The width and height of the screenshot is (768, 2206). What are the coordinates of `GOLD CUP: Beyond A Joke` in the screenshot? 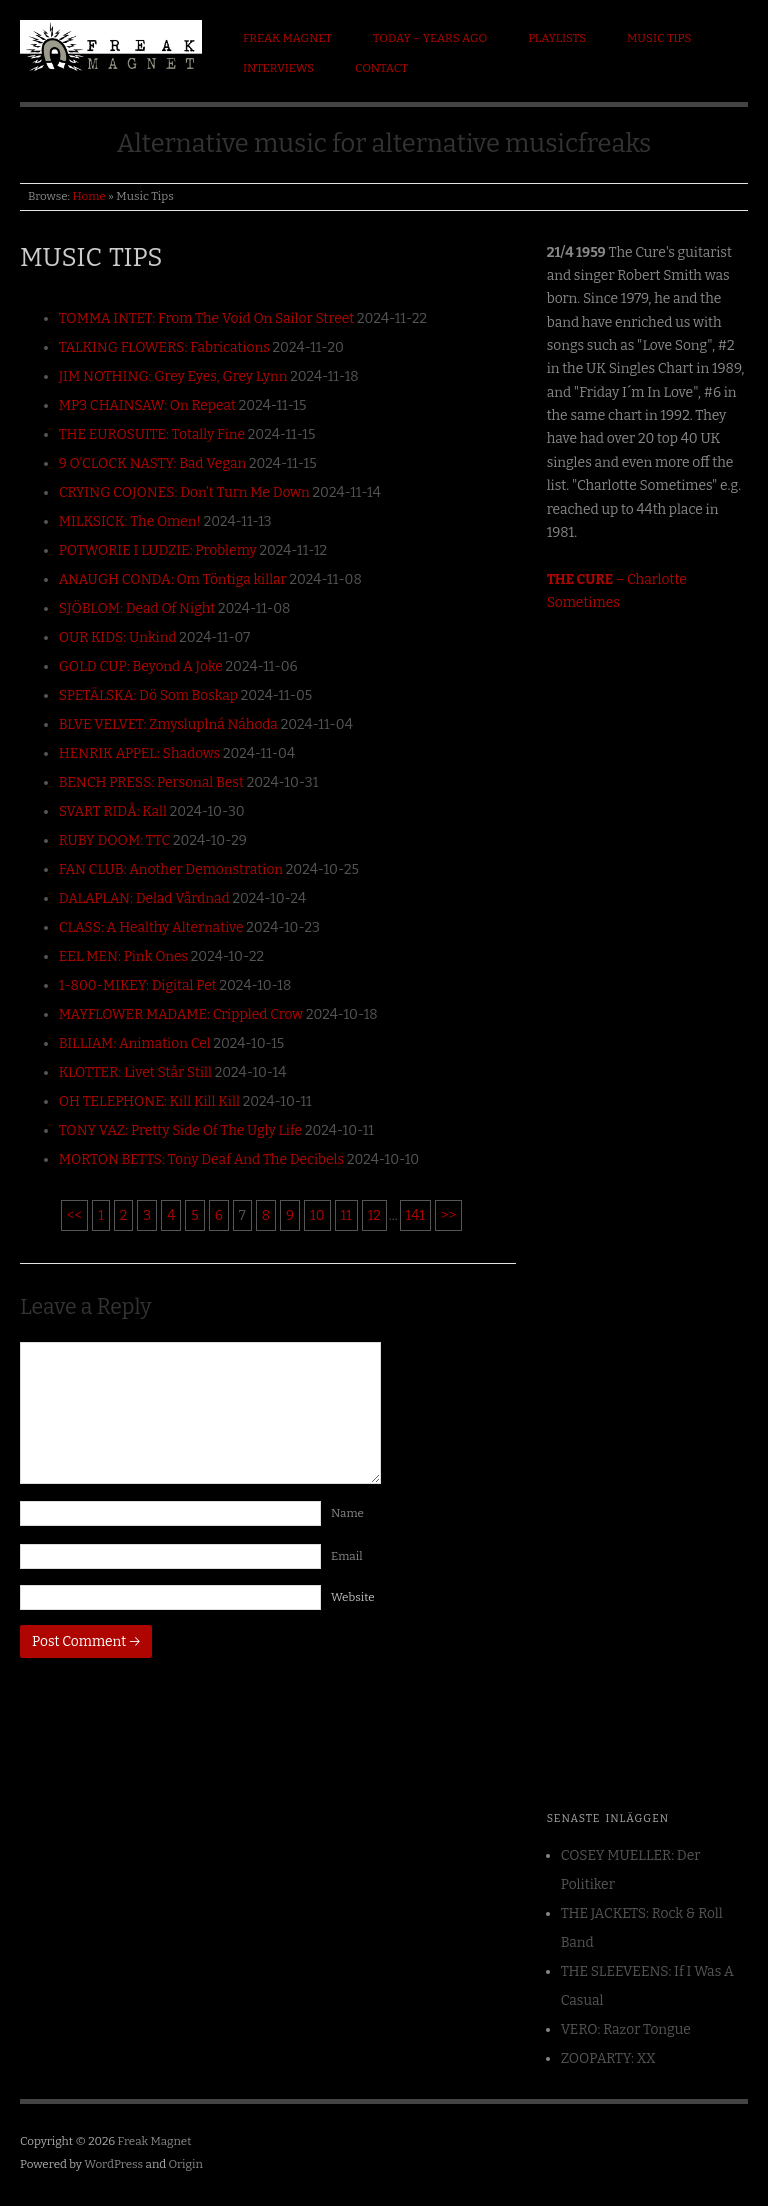 It's located at (141, 666).